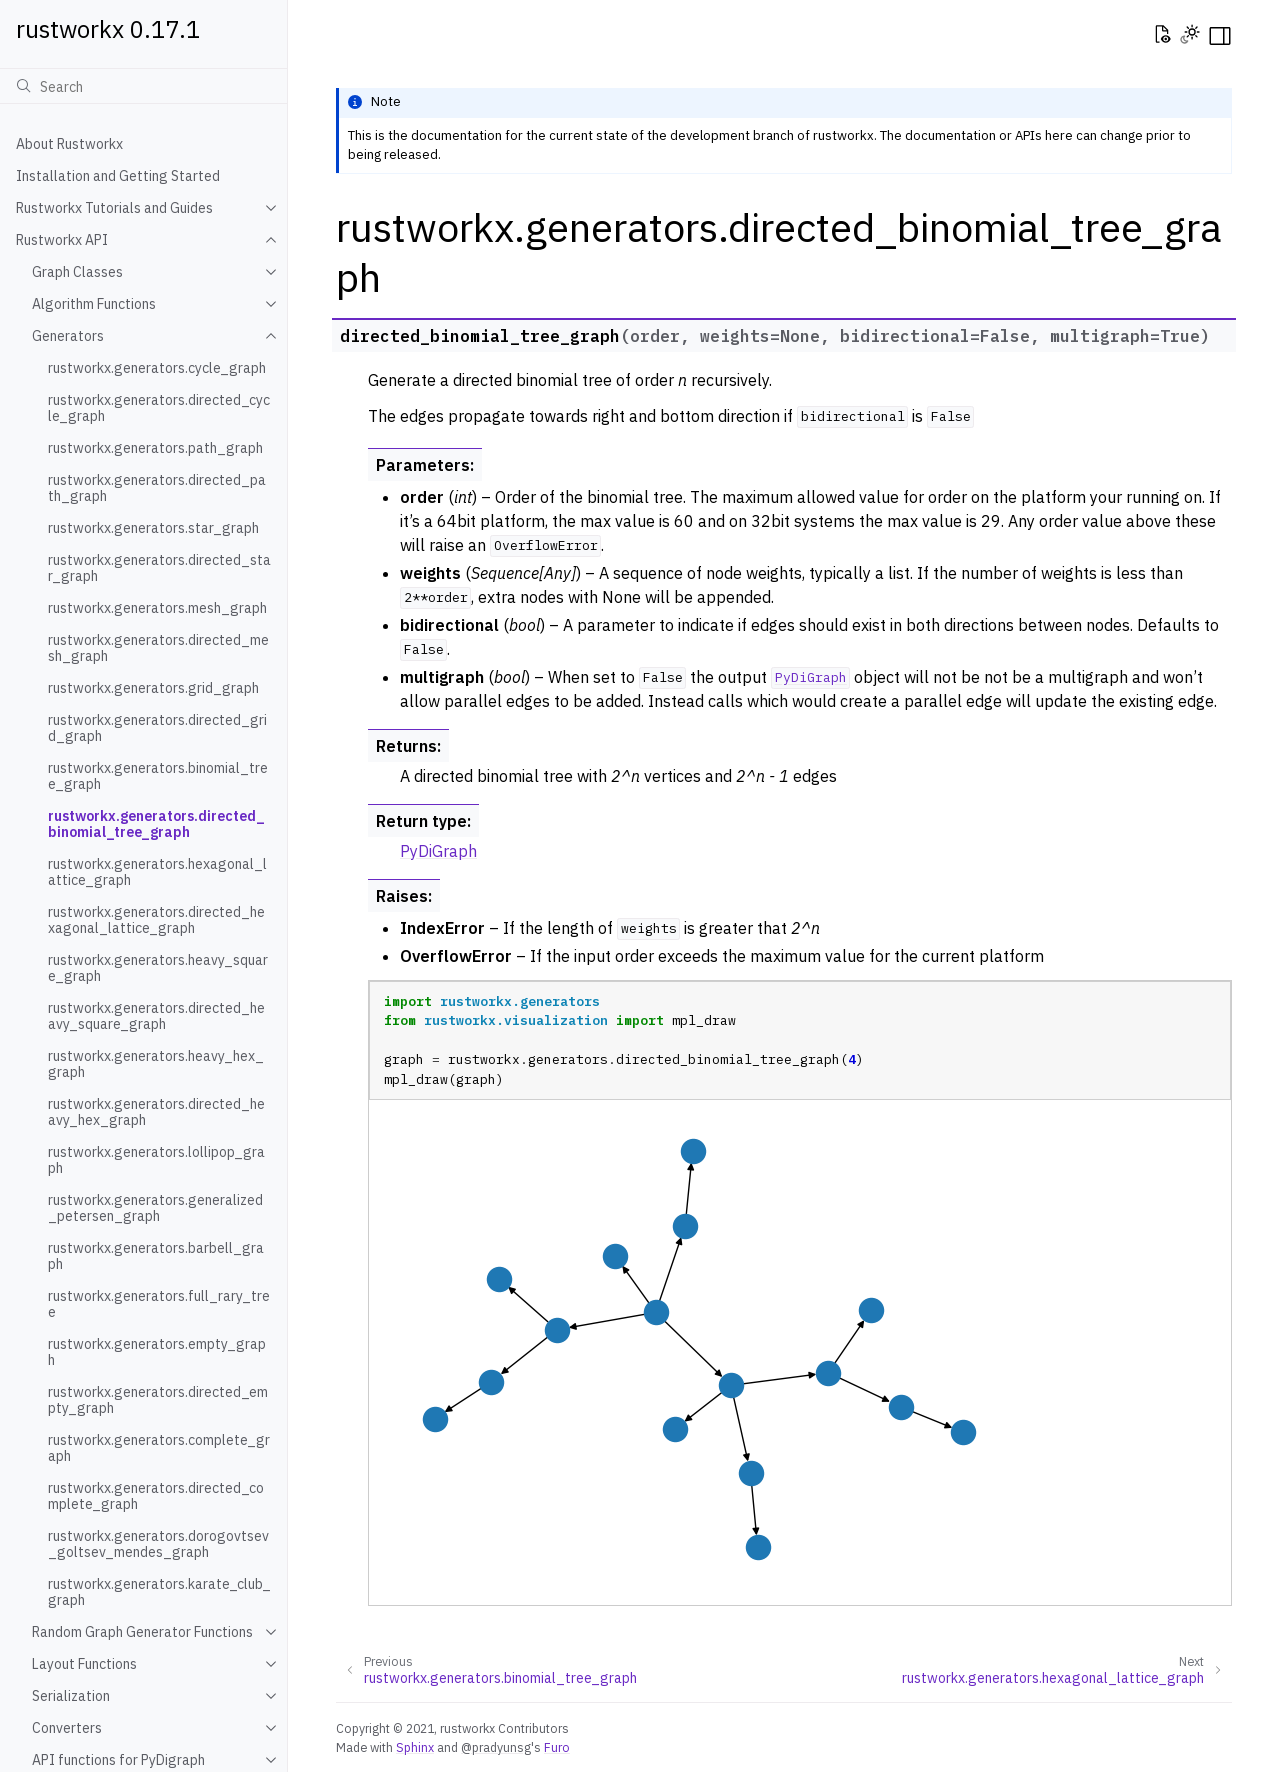  Describe the element at coordinates (557, 1747) in the screenshot. I see `Furo` at that location.